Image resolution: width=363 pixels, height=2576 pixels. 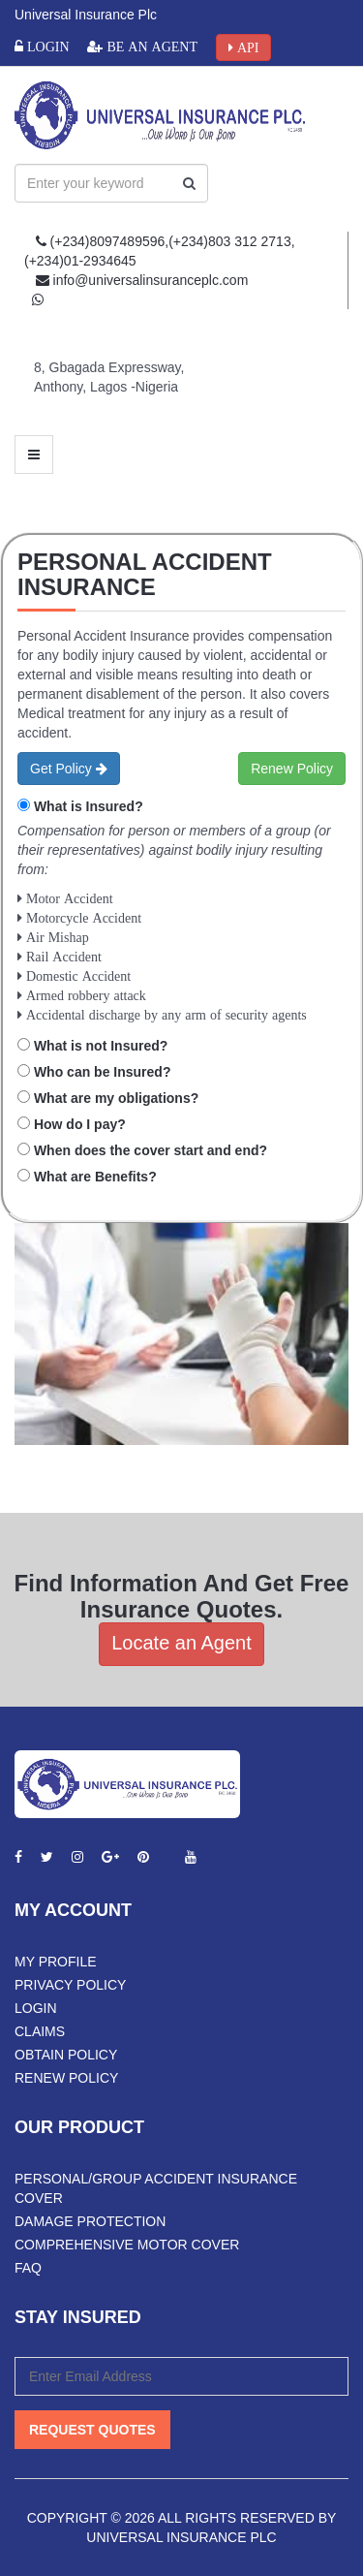 I want to click on Obtain Policy, so click(x=66, y=2054).